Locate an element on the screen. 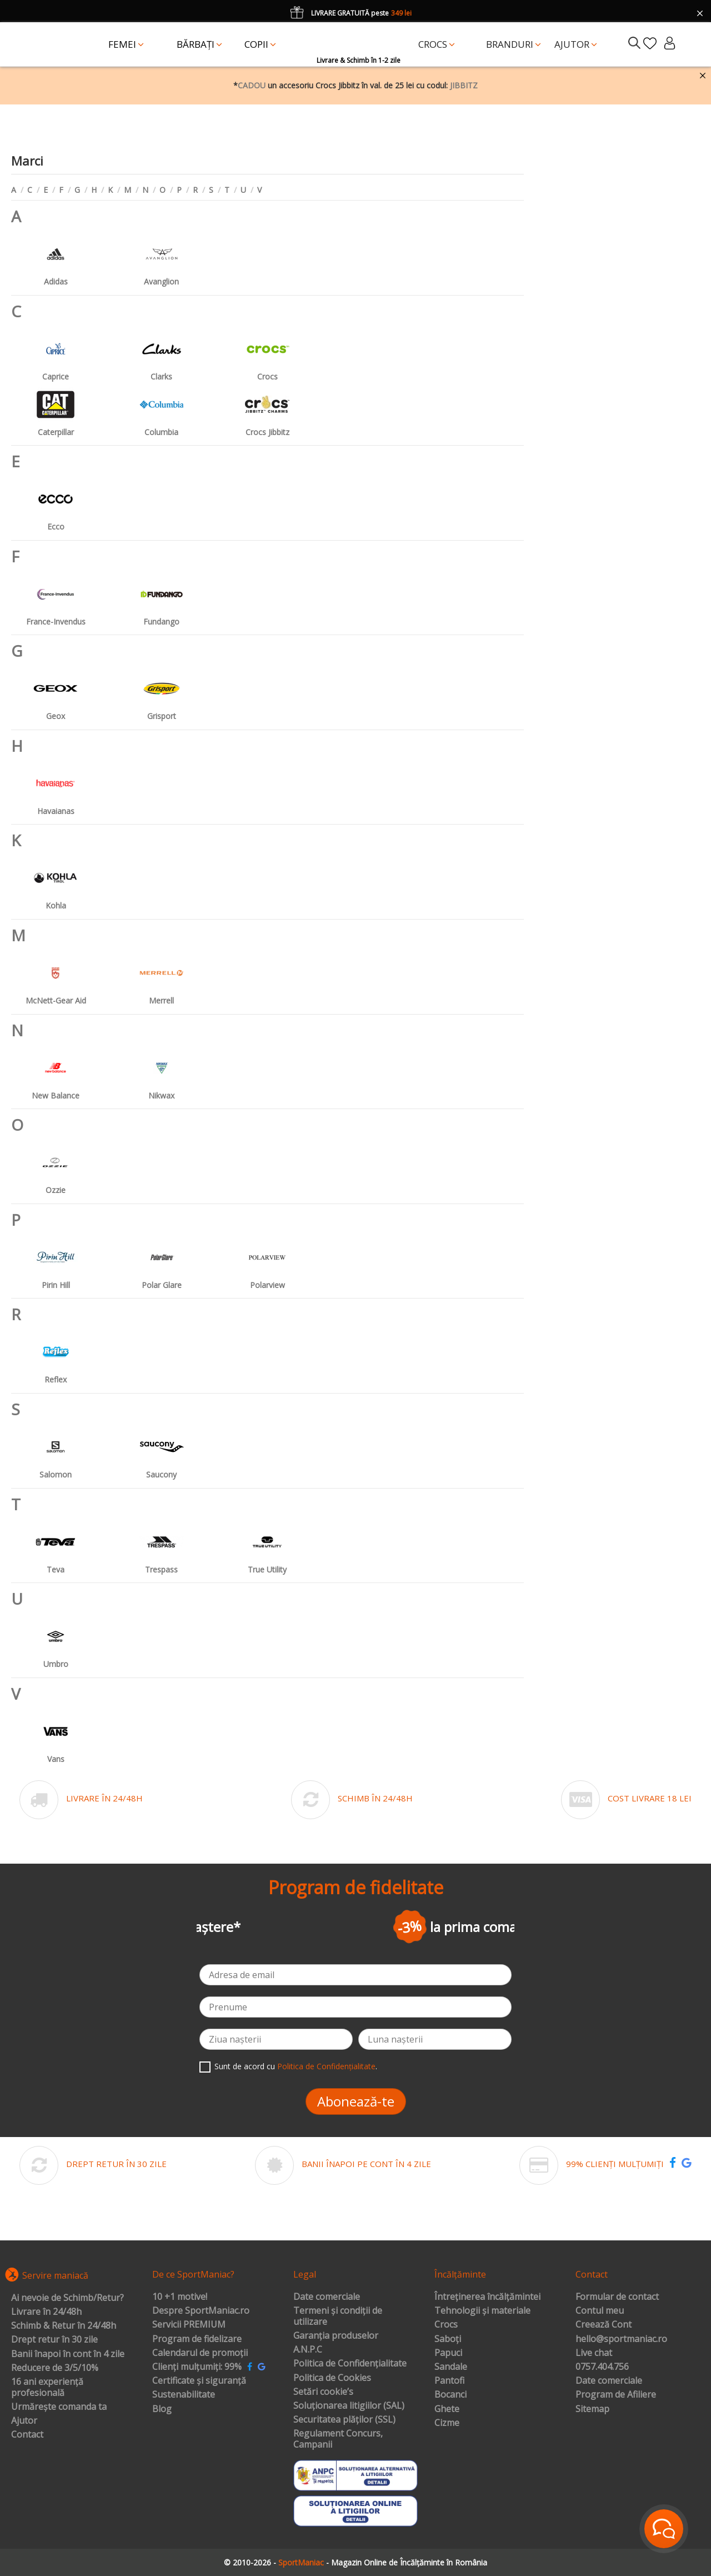 The height and width of the screenshot is (2576, 711). 10 +1 motive! is located at coordinates (179, 2297).